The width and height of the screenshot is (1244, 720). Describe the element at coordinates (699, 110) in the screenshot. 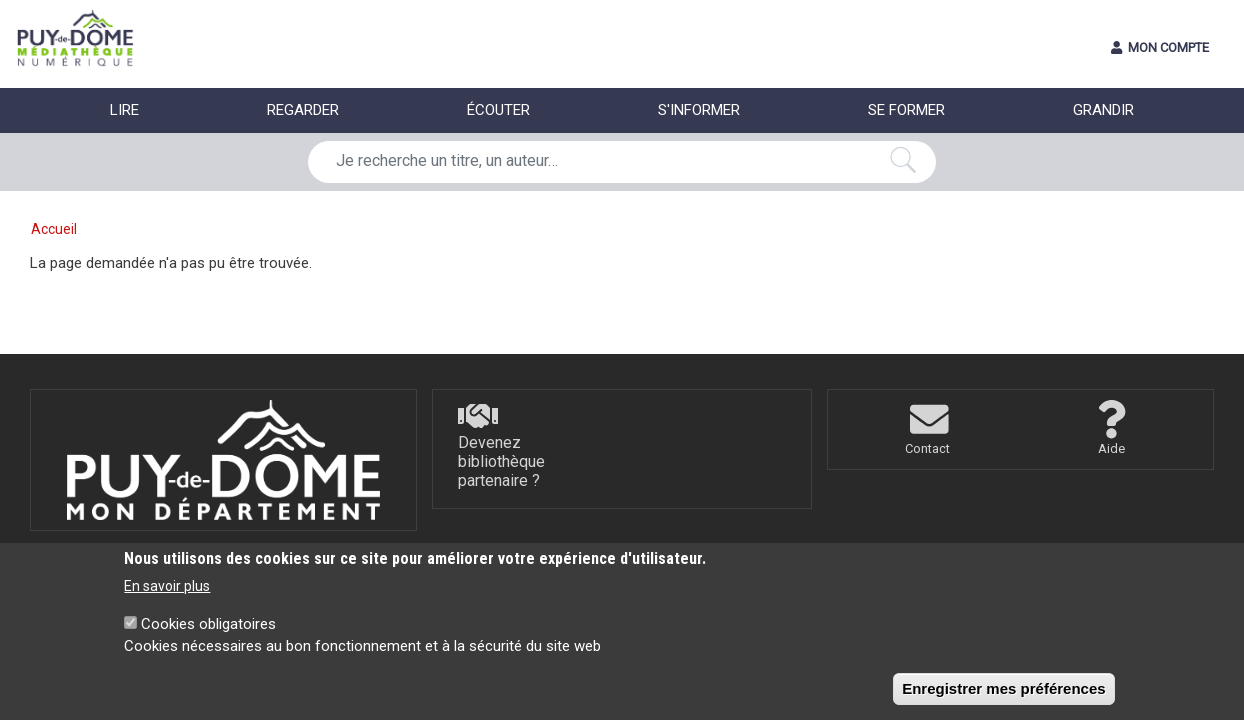

I see `S'INFORMER` at that location.